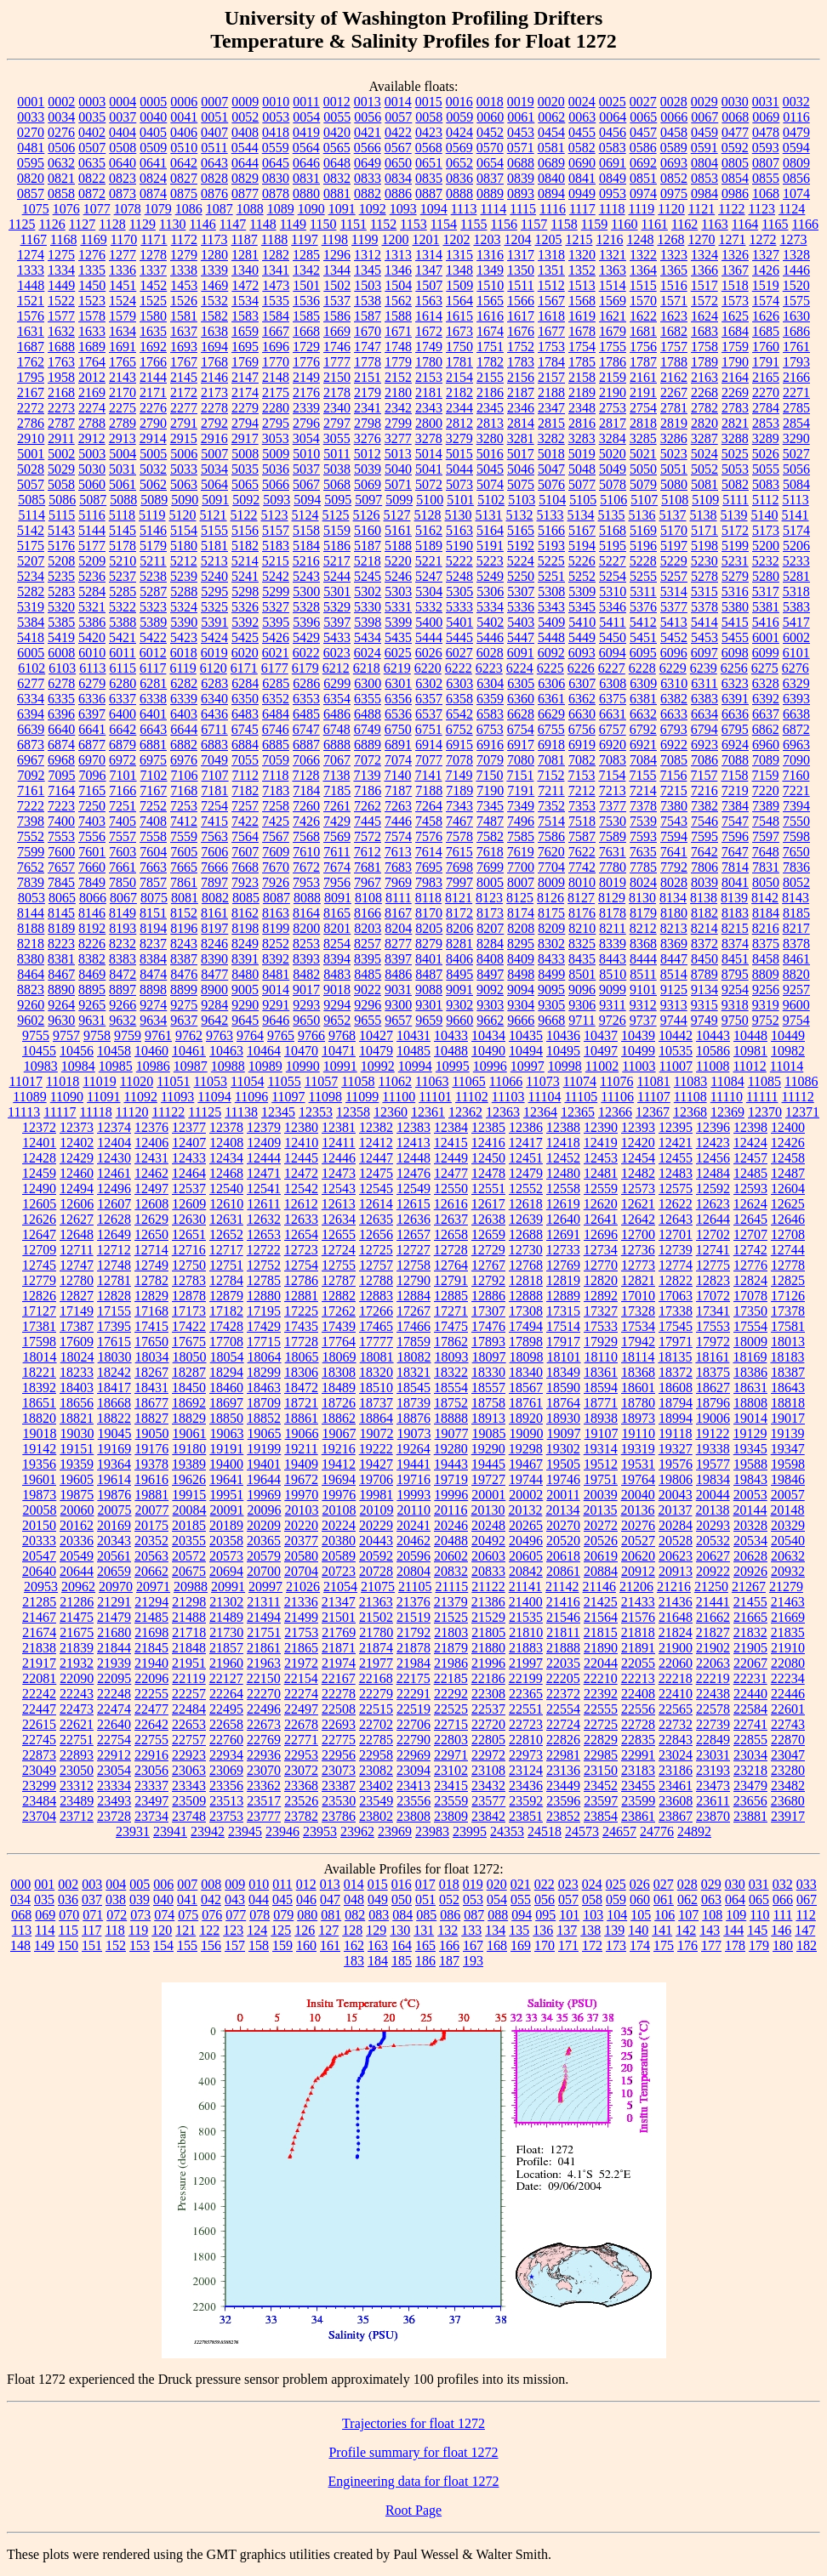  Describe the element at coordinates (735, 254) in the screenshot. I see `1326` at that location.